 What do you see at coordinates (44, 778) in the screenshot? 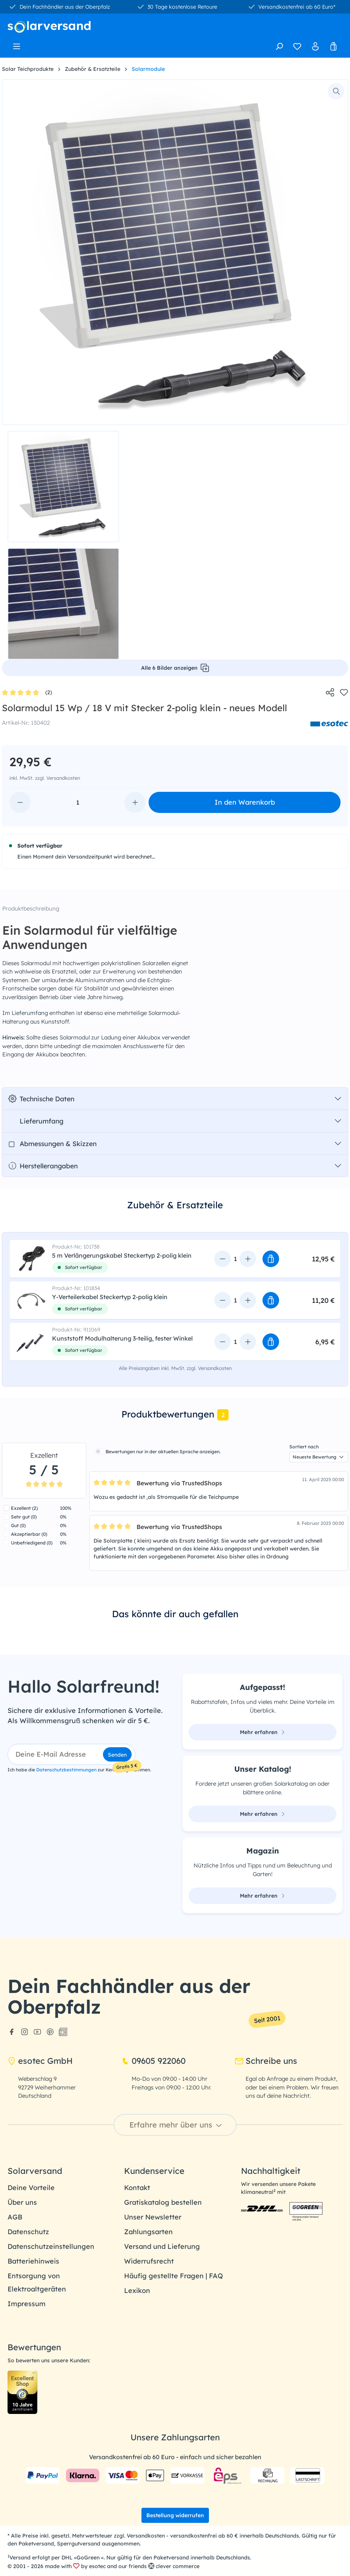
I see `inkl. MwSt. zzgl. Versandkosten` at bounding box center [44, 778].